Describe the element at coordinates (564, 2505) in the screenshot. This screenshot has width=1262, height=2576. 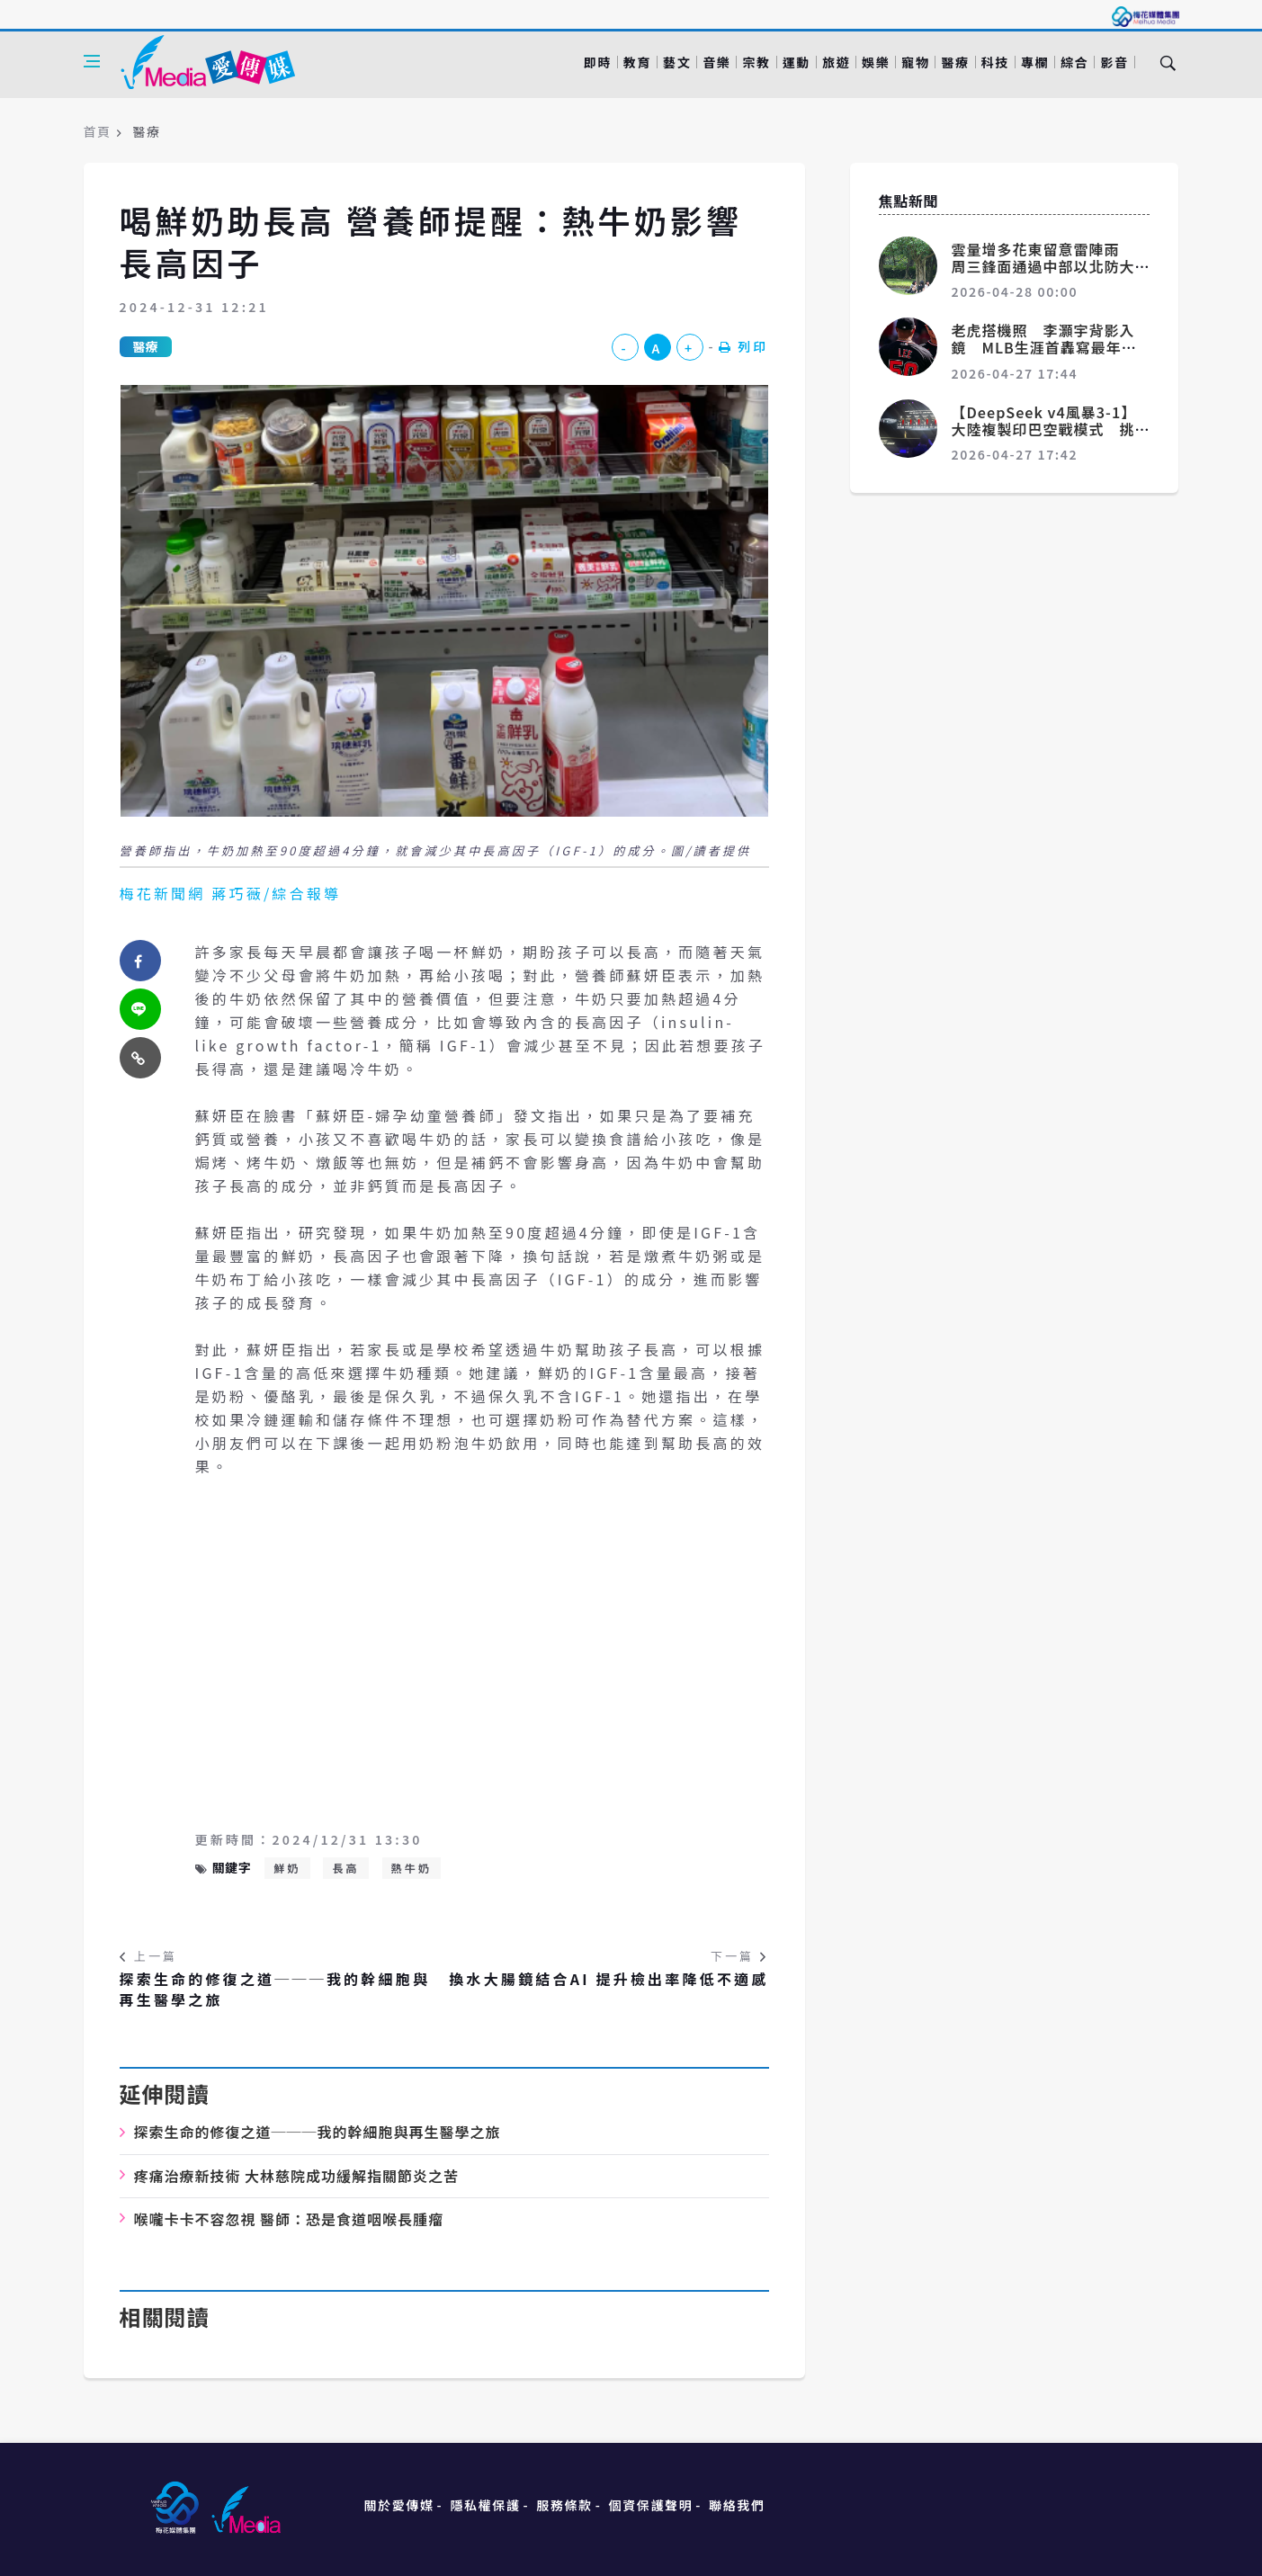
I see `服務條款` at that location.